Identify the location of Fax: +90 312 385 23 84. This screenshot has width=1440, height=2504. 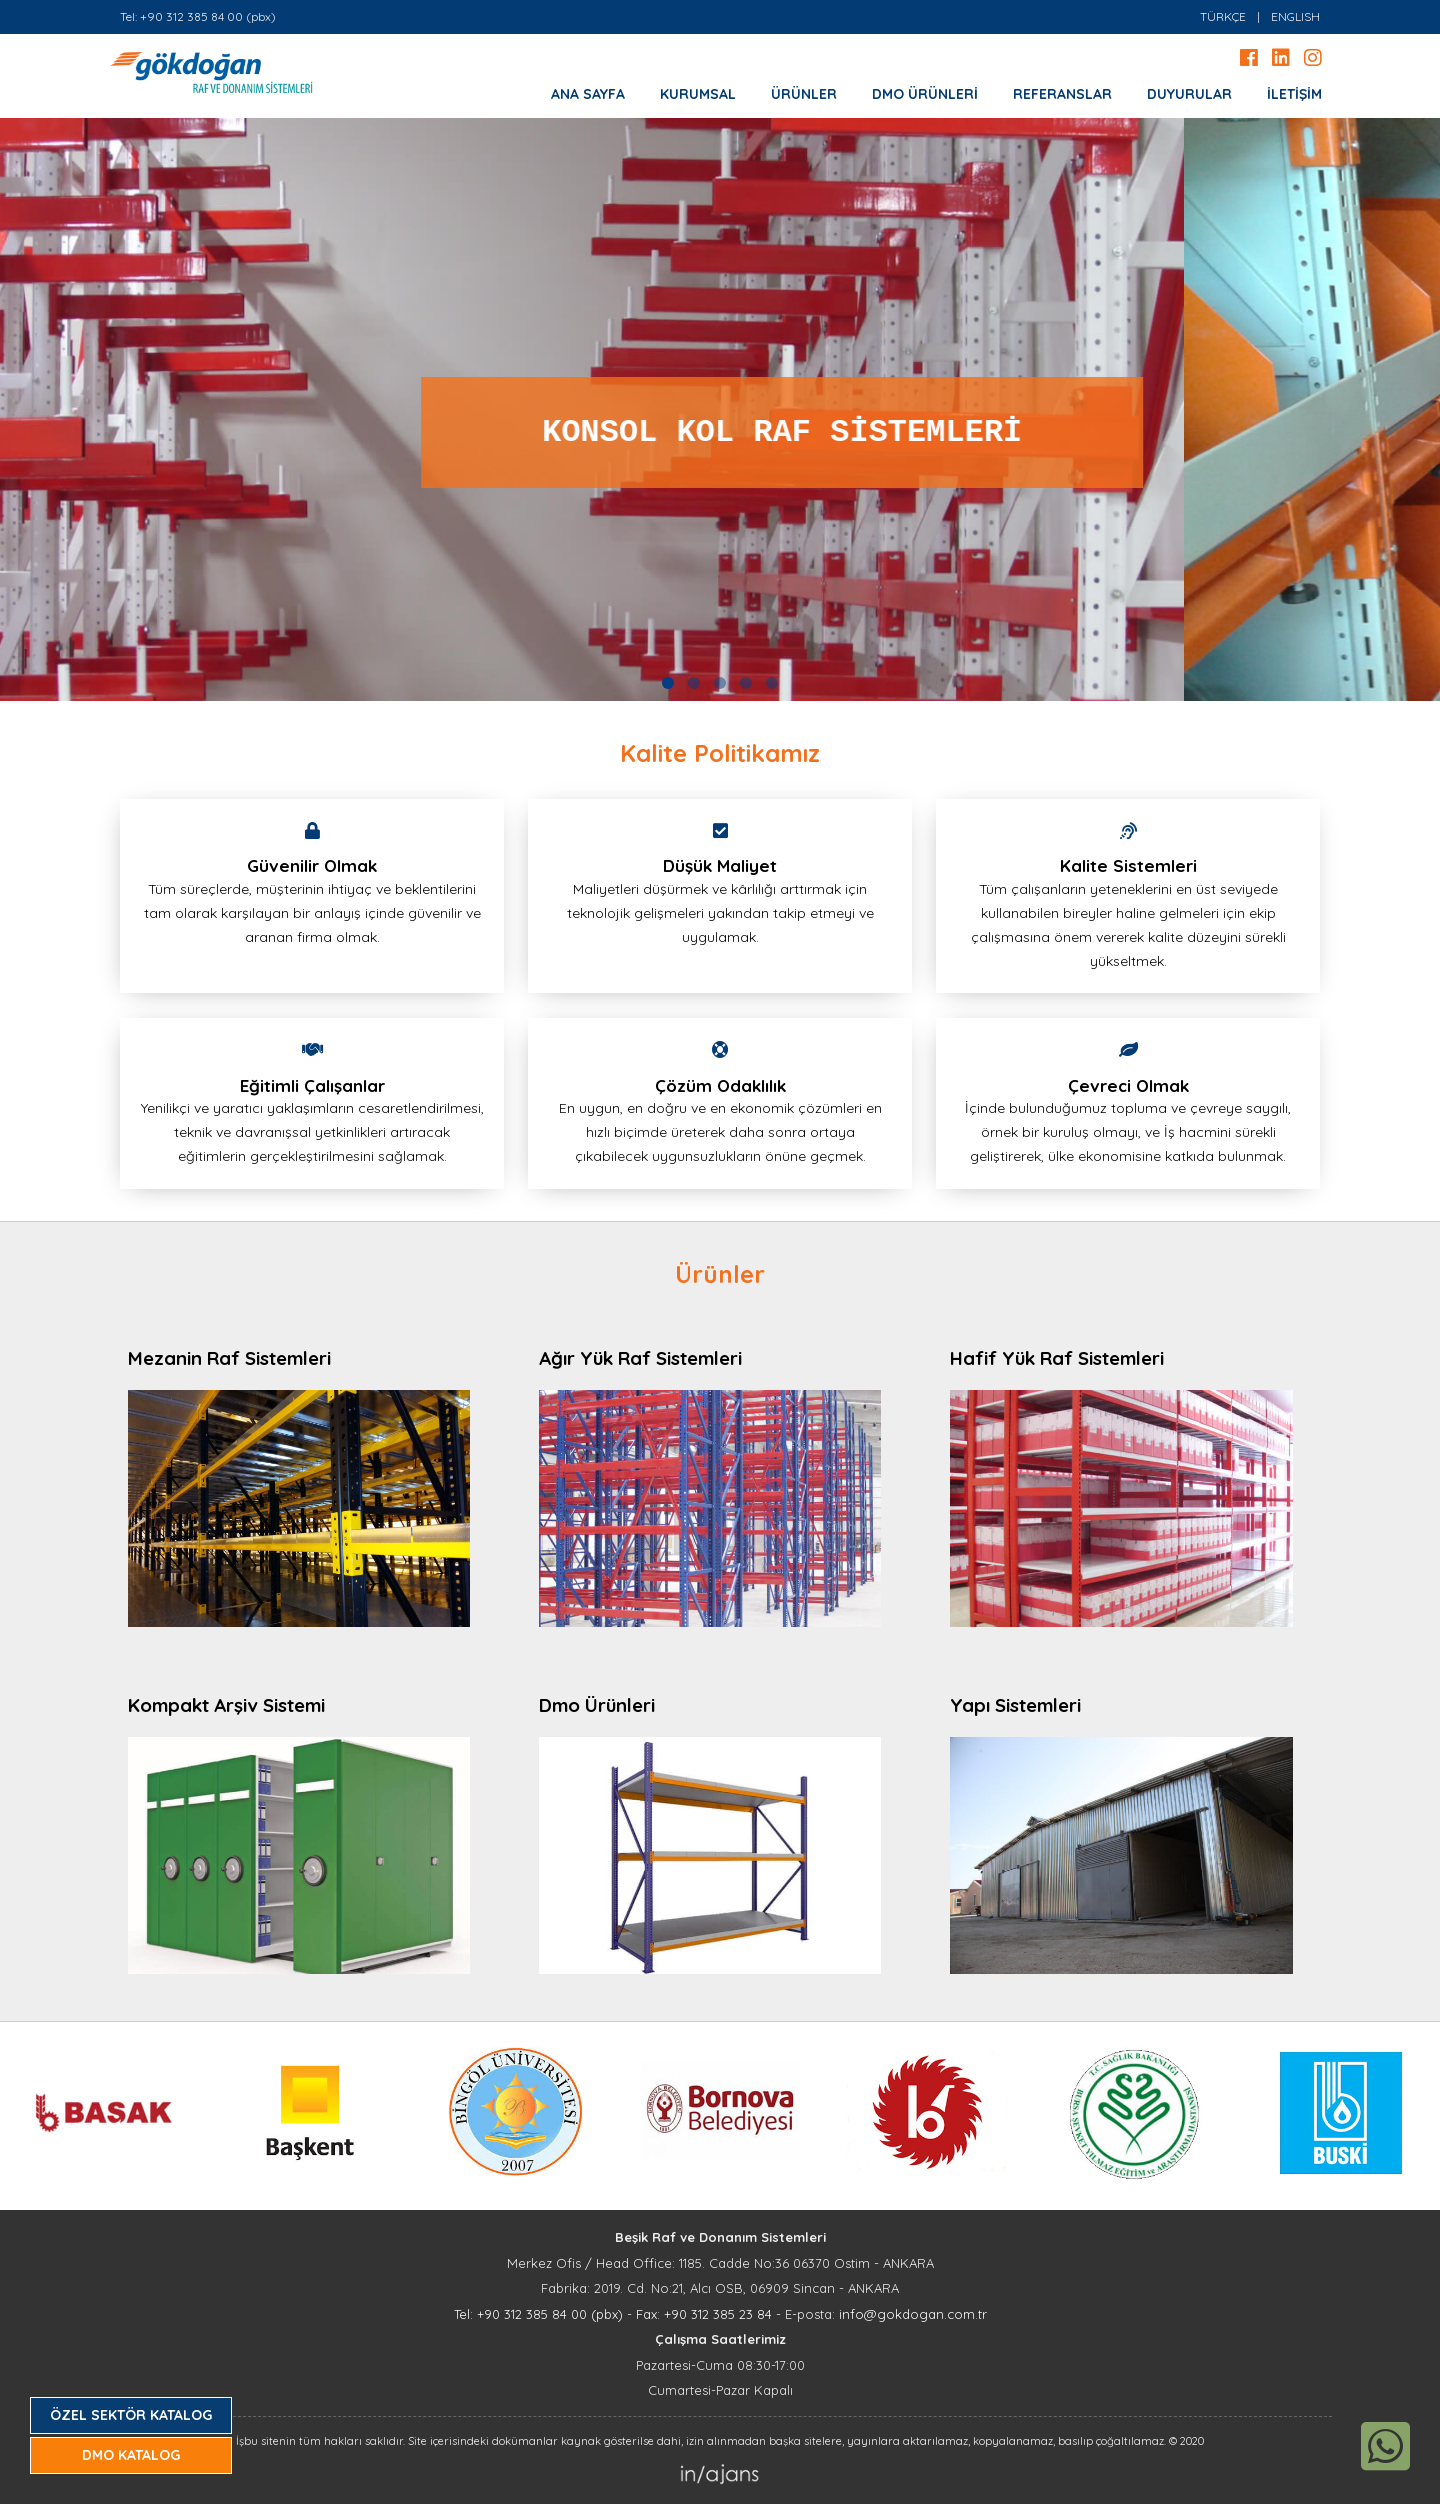
(704, 2314).